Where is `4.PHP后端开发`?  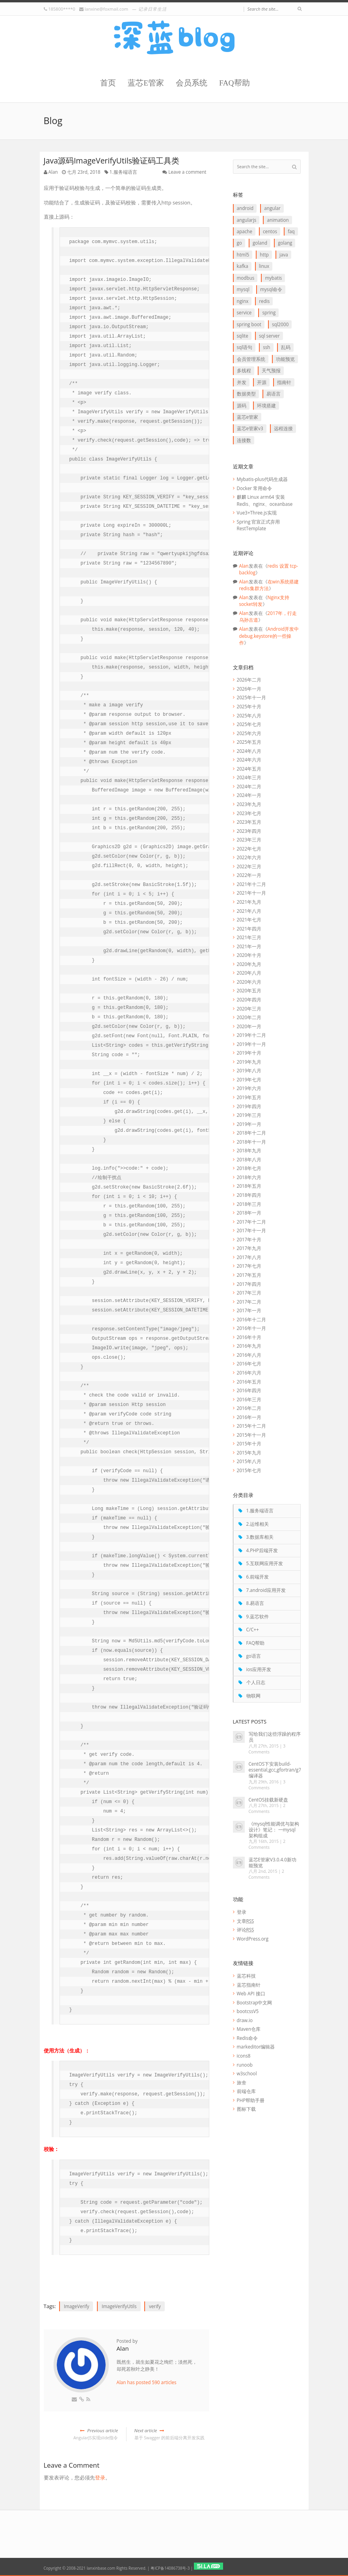
4.PHP后端开发 is located at coordinates (262, 1550).